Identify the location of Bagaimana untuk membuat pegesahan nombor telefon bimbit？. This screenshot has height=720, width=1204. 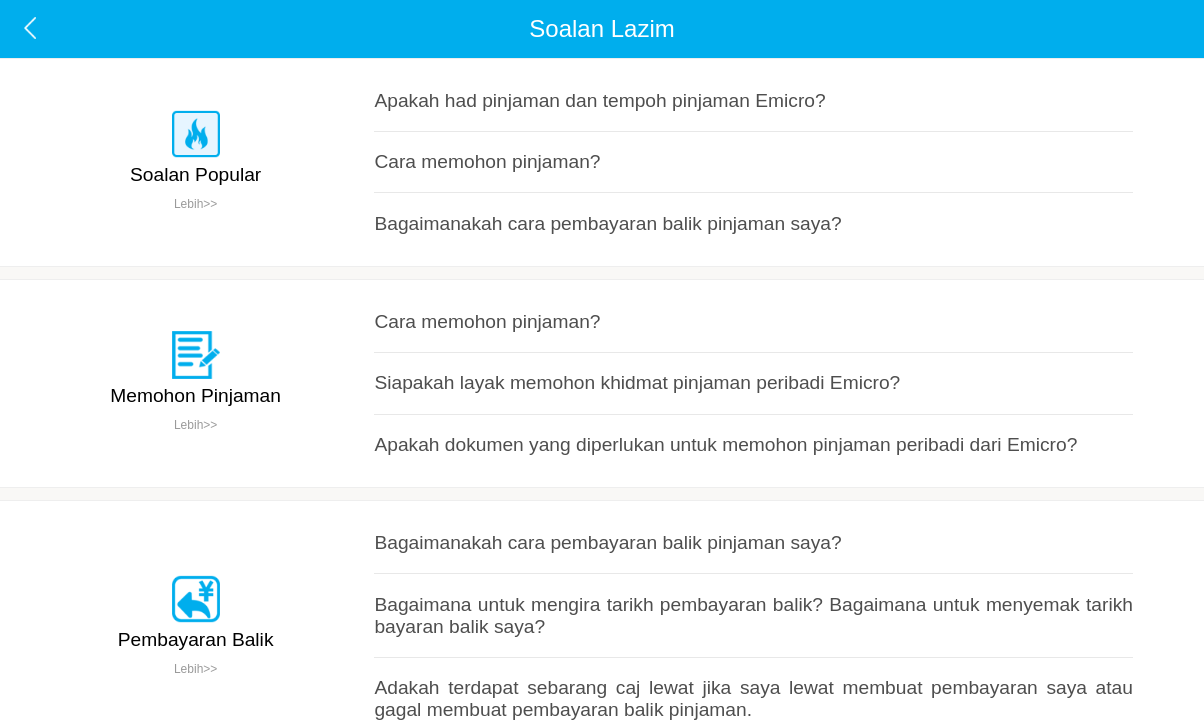
(555, 545).